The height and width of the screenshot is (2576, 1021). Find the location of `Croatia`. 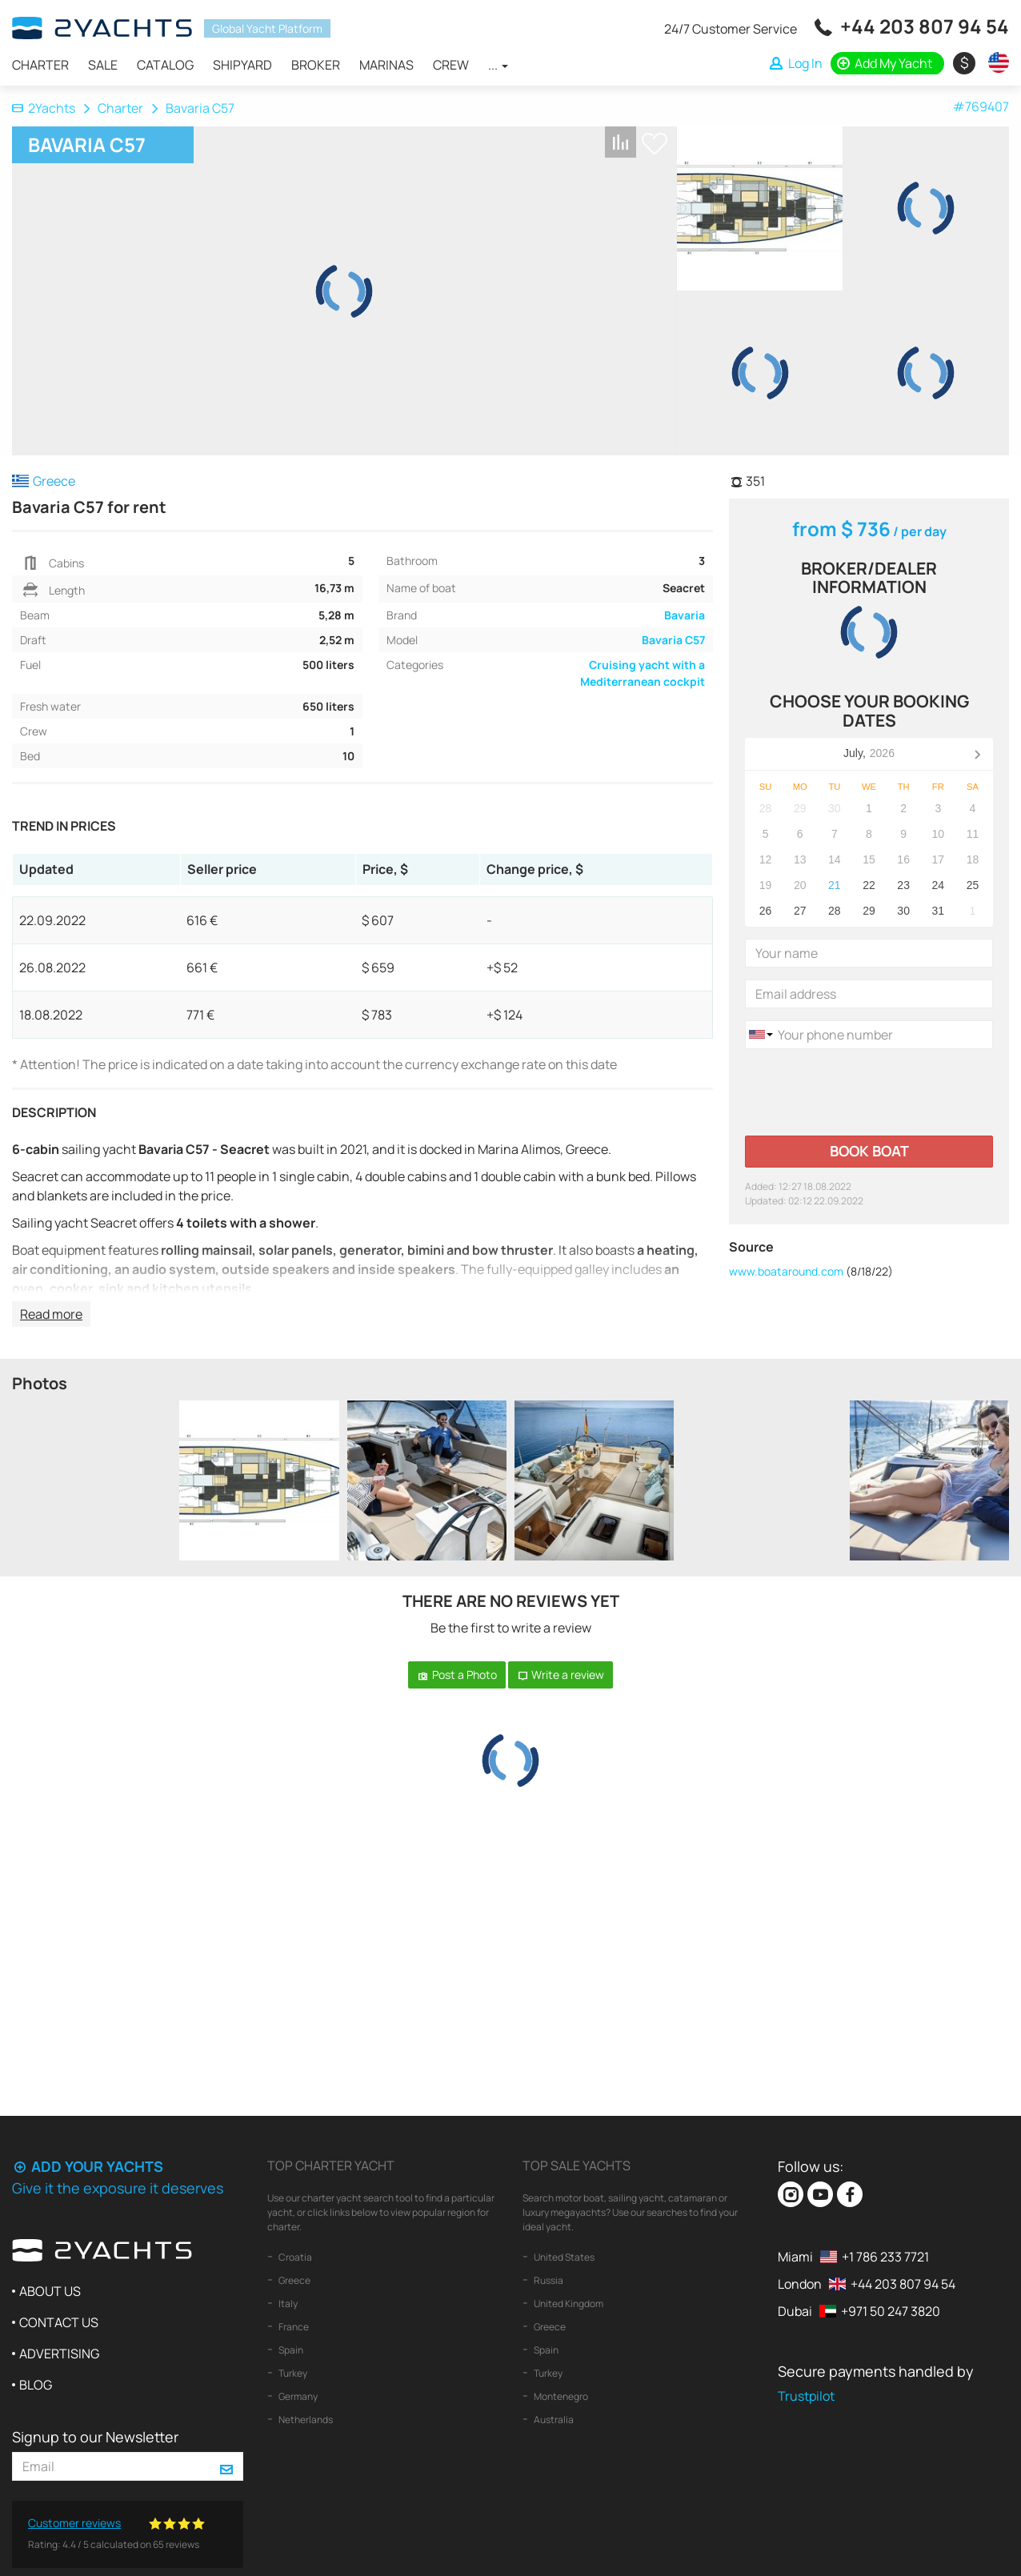

Croatia is located at coordinates (294, 2257).